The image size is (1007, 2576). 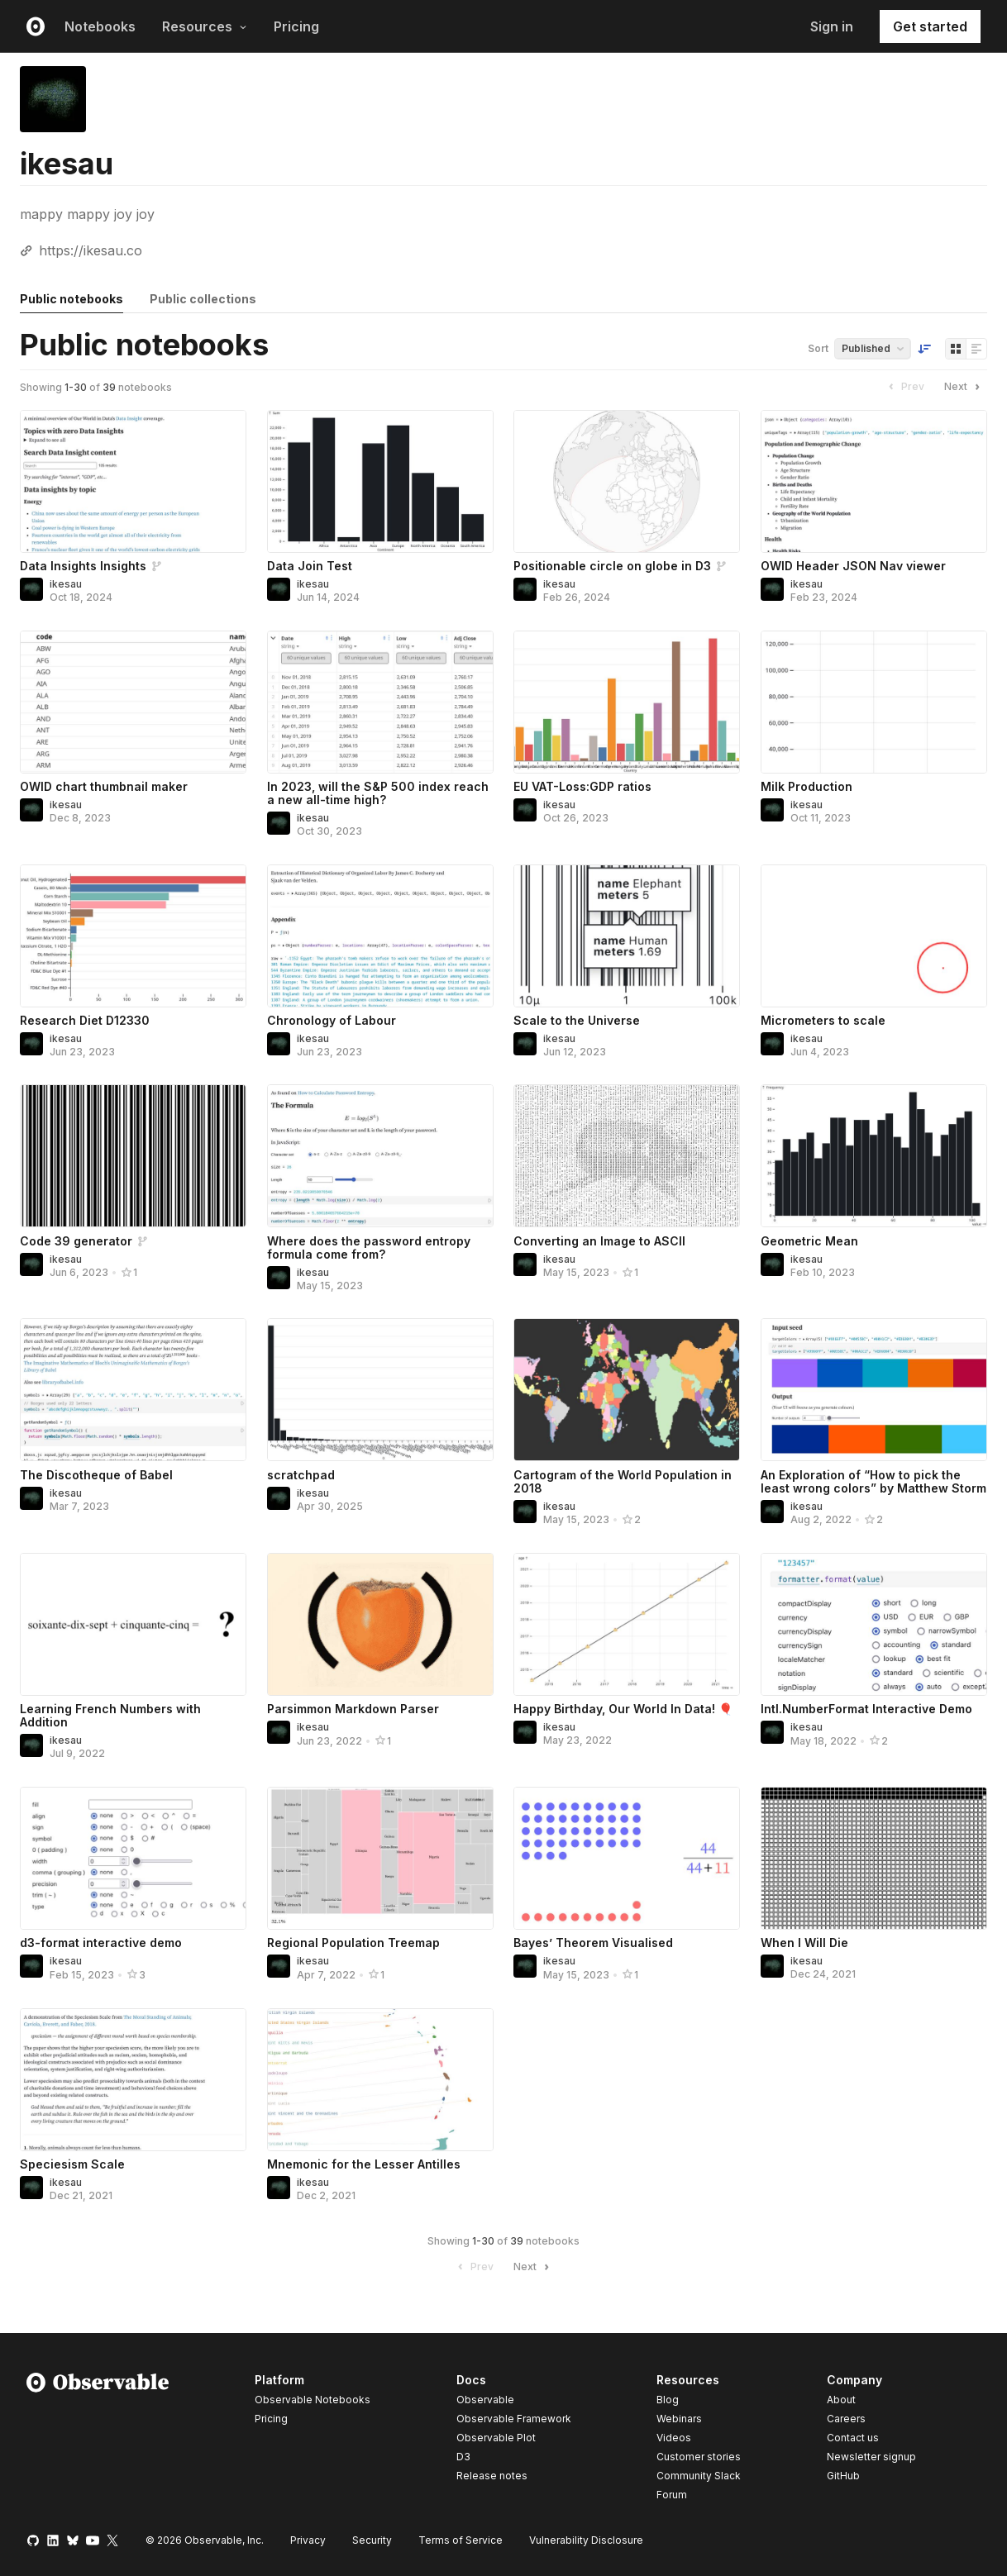 What do you see at coordinates (626, 481) in the screenshot?
I see `[Positionable circle on globe in D3]` at bounding box center [626, 481].